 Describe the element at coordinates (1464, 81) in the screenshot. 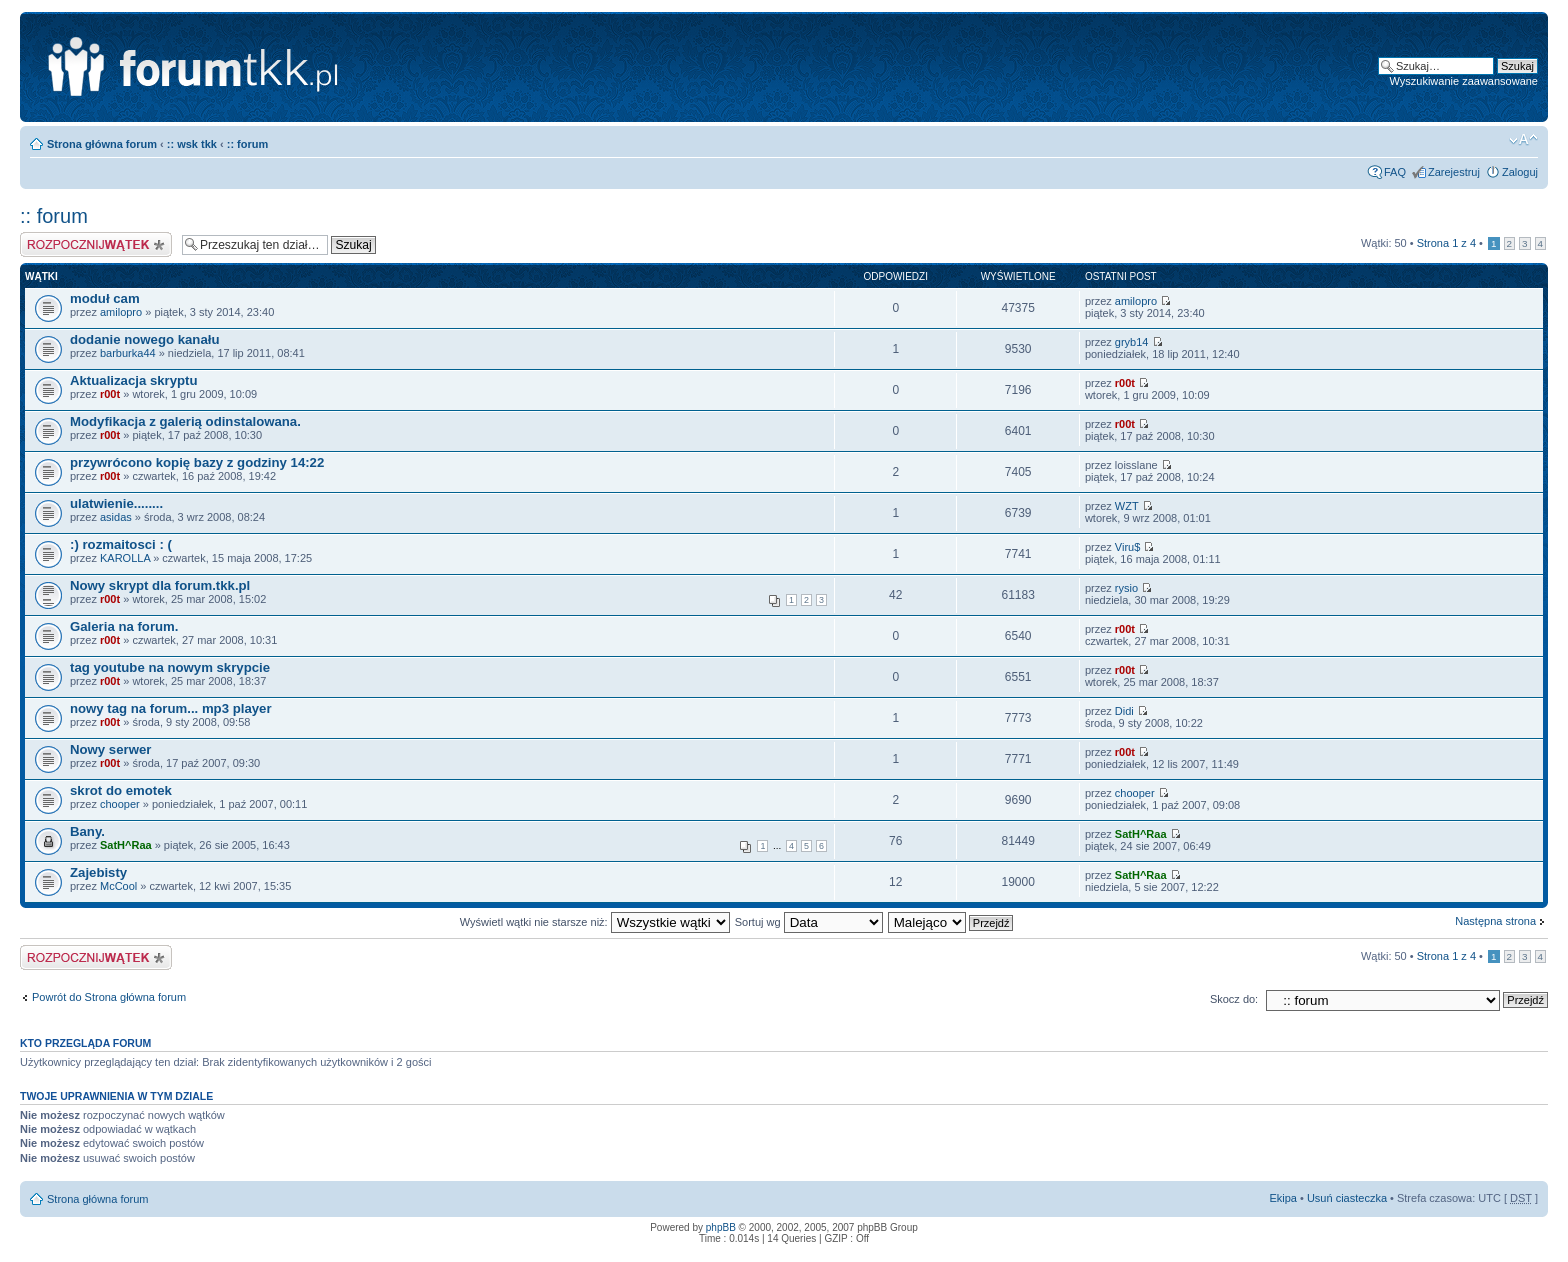

I see `Wyszukiwanie zaawansowane` at that location.